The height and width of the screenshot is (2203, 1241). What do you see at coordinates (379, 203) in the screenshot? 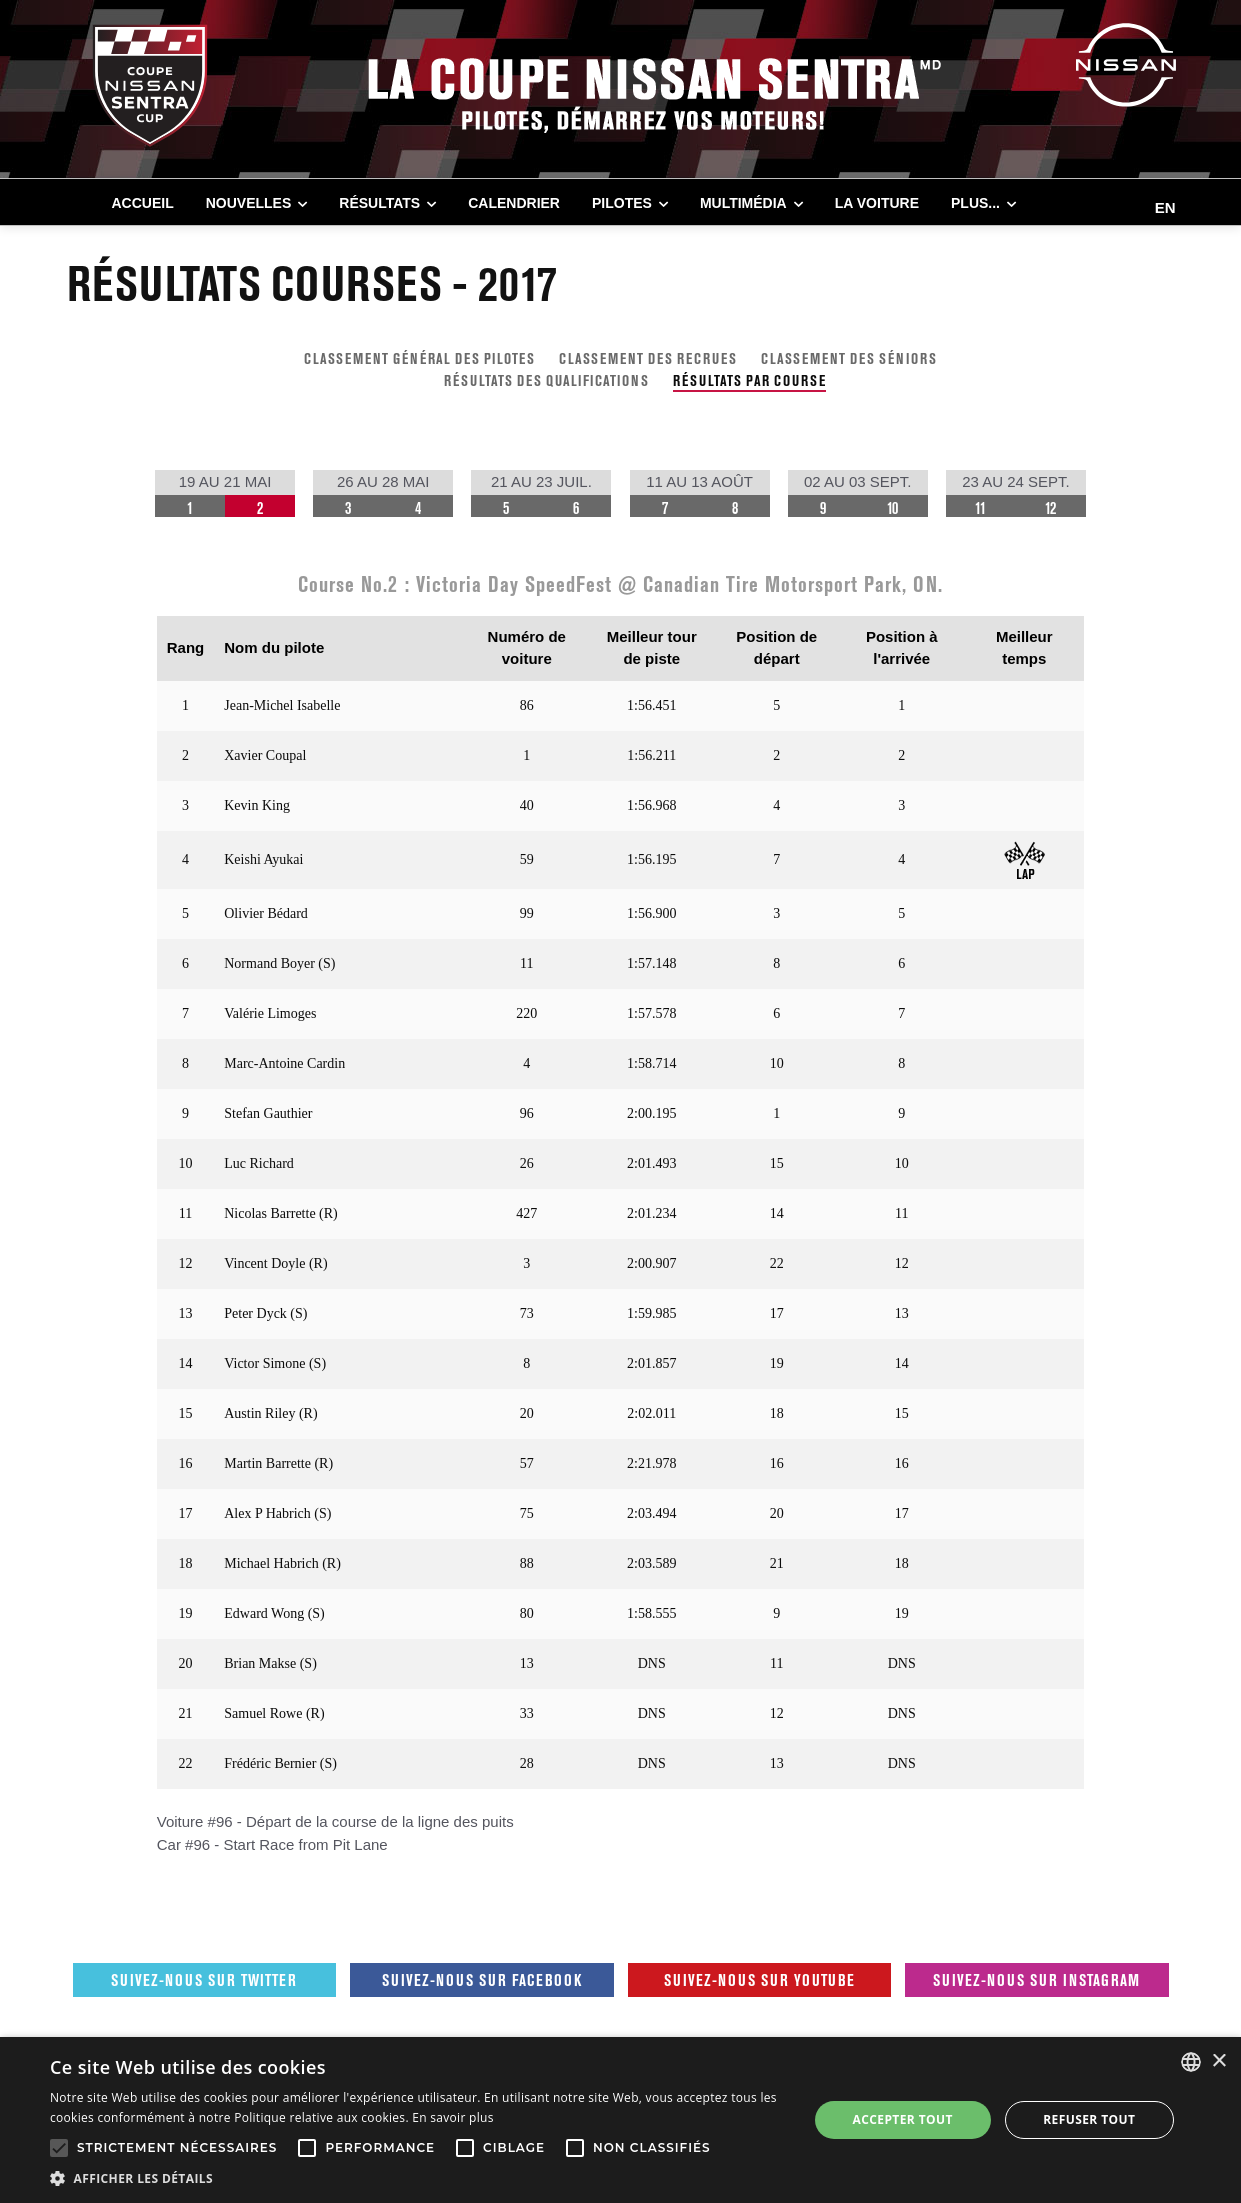
I see `RÉSULTATS` at bounding box center [379, 203].